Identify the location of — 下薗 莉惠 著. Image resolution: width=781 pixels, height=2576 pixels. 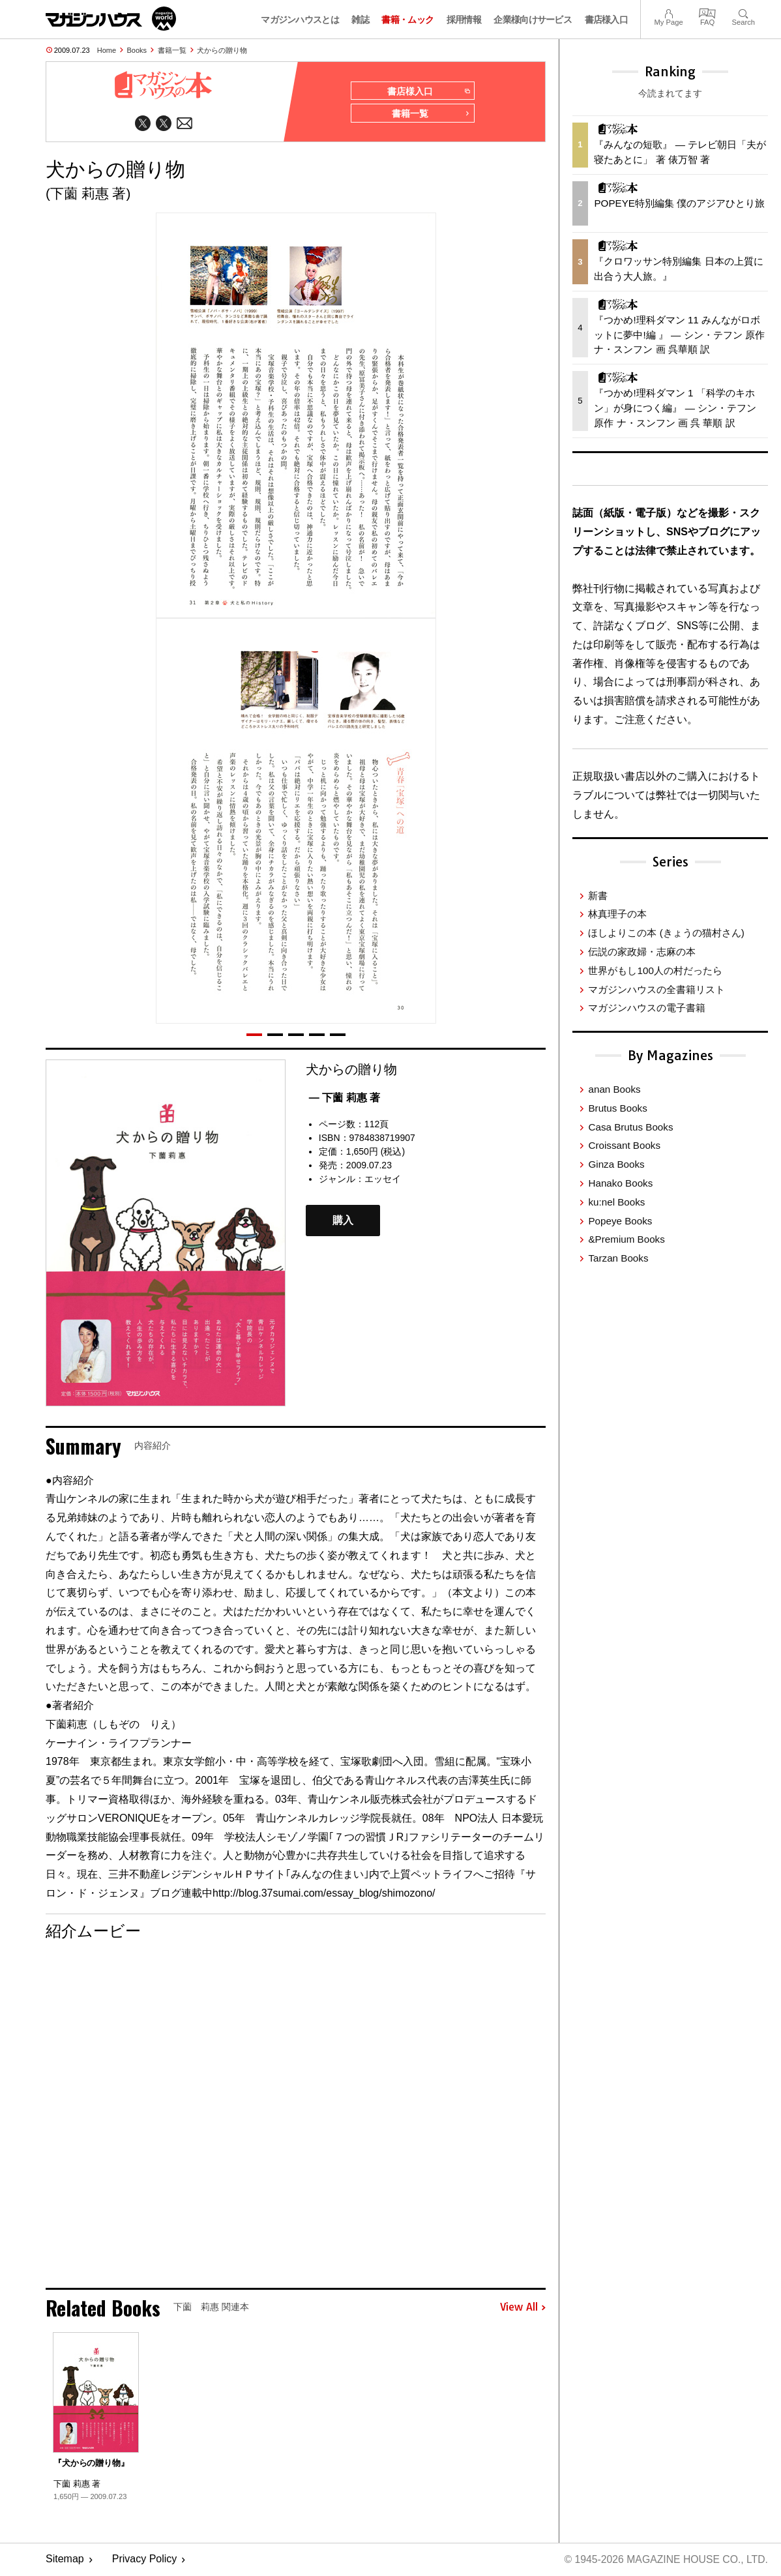
(344, 1098).